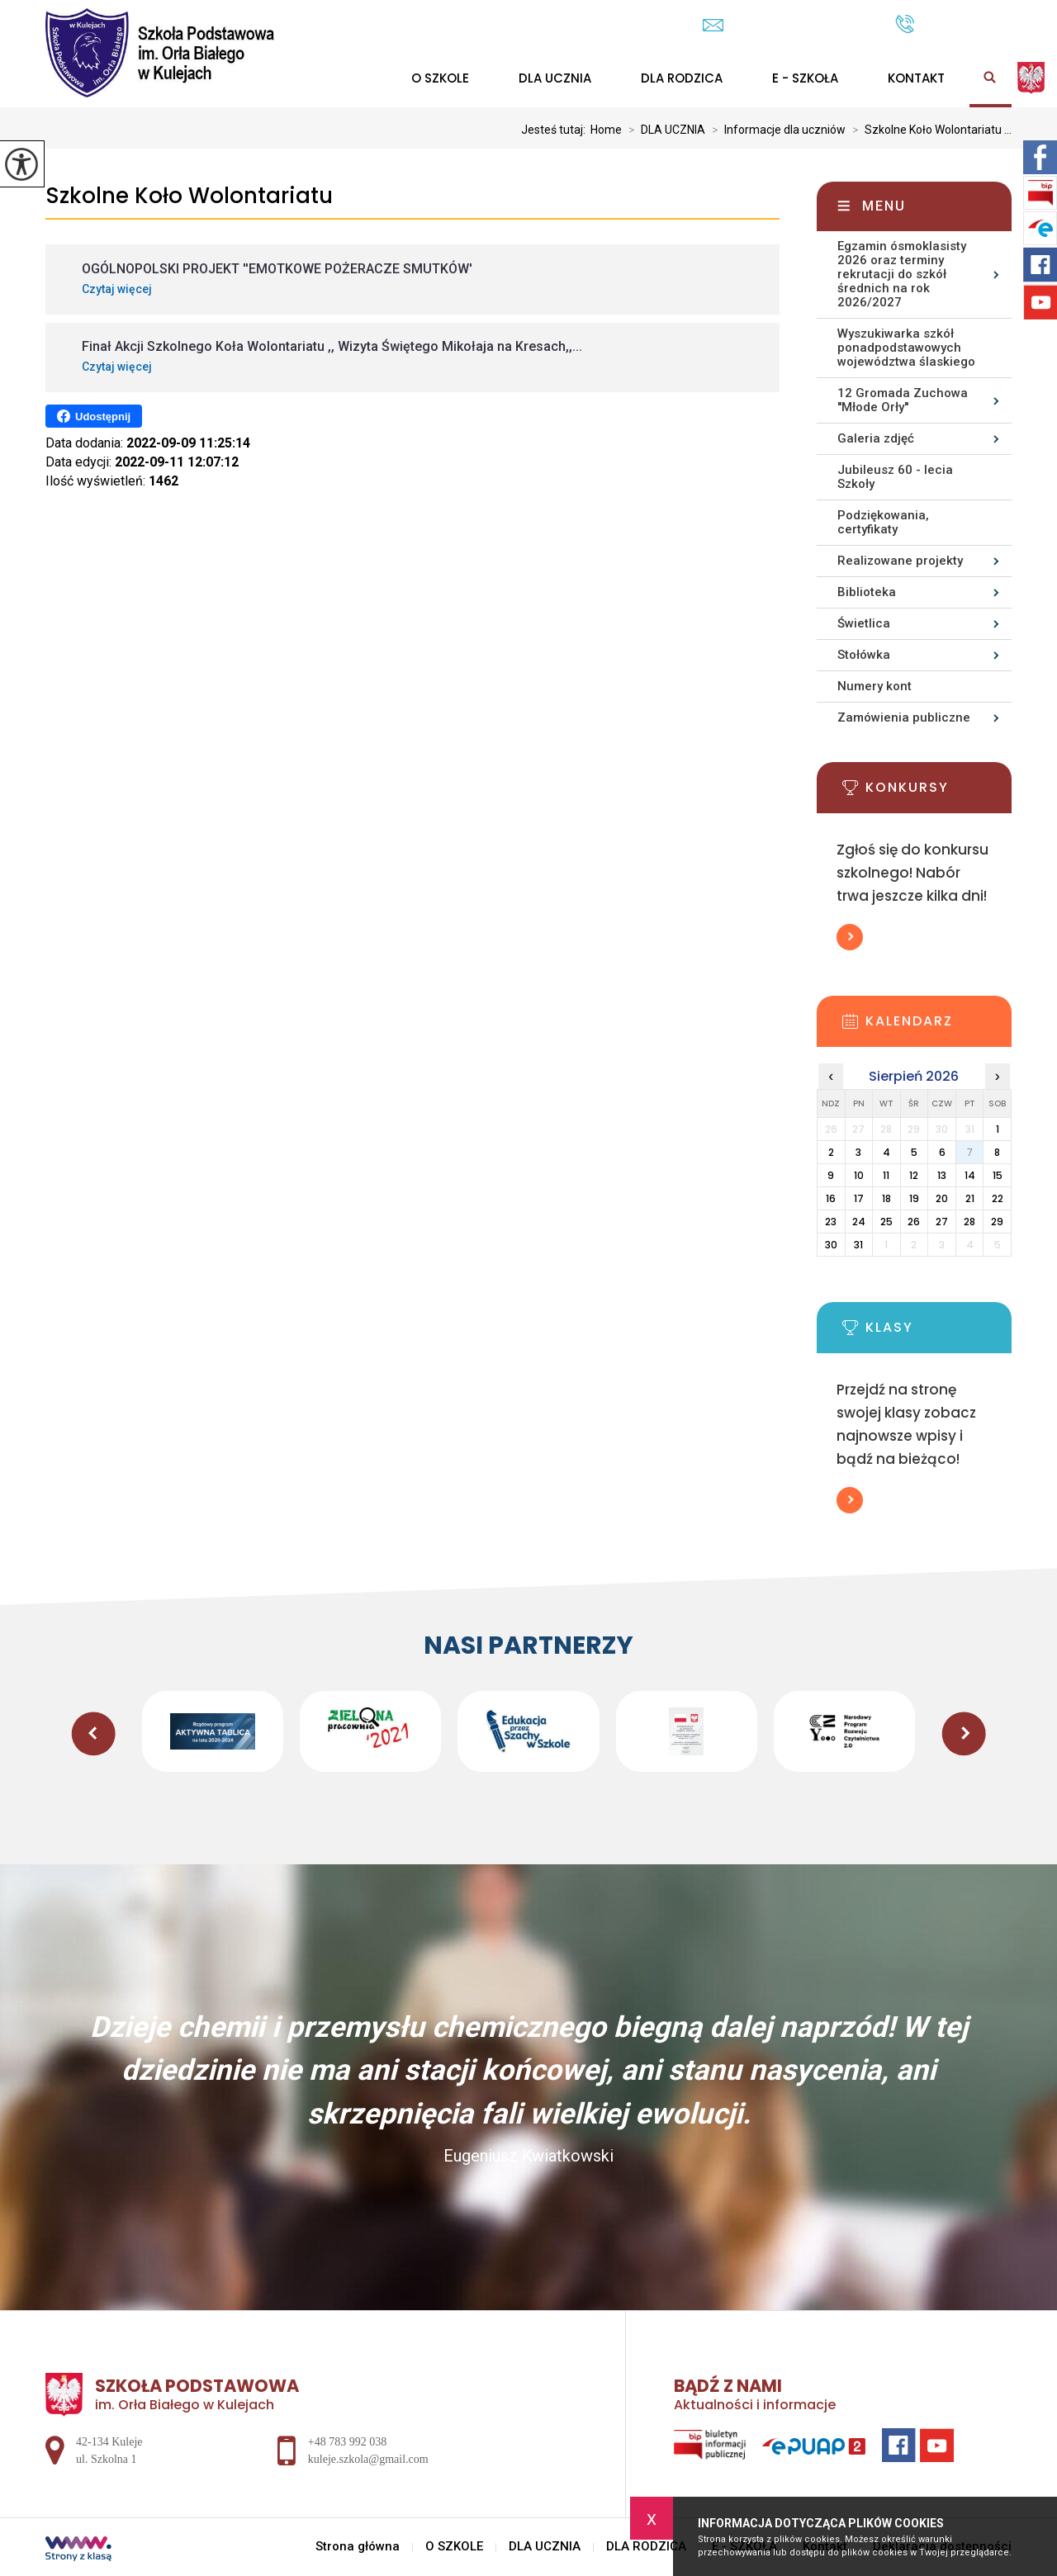 Image resolution: width=1057 pixels, height=2576 pixels. What do you see at coordinates (997, 1198) in the screenshot?
I see `22` at bounding box center [997, 1198].